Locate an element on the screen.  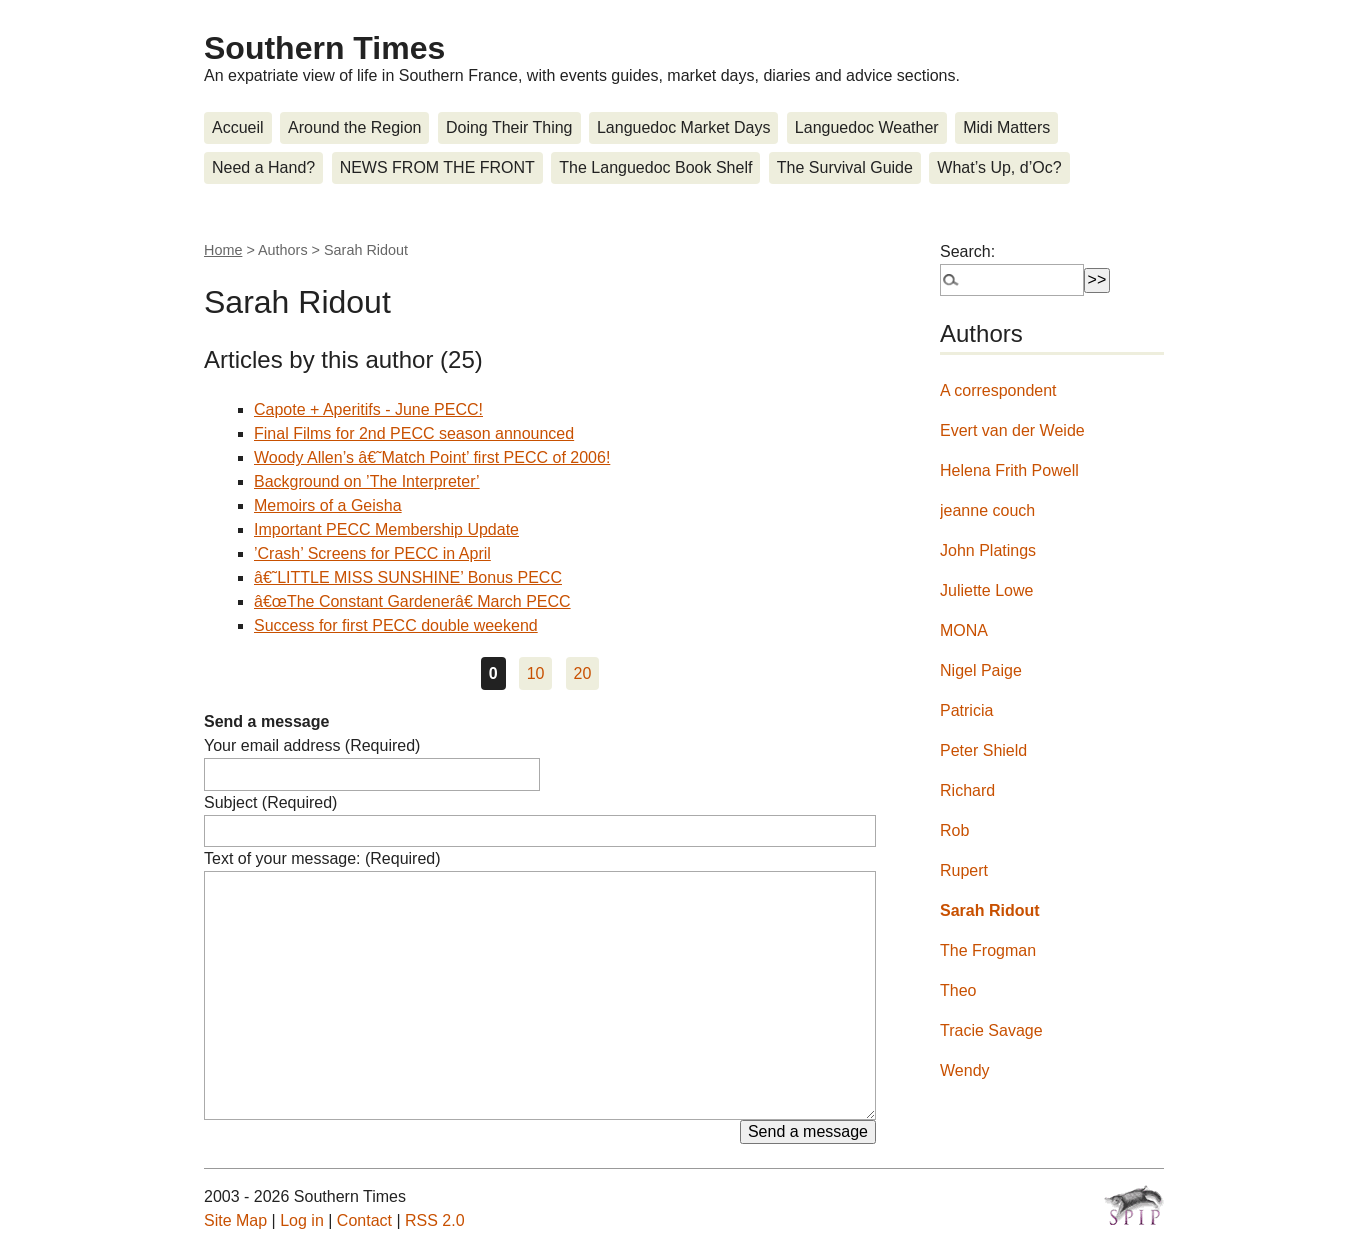
Success for first PECC double weekend is located at coordinates (396, 625).